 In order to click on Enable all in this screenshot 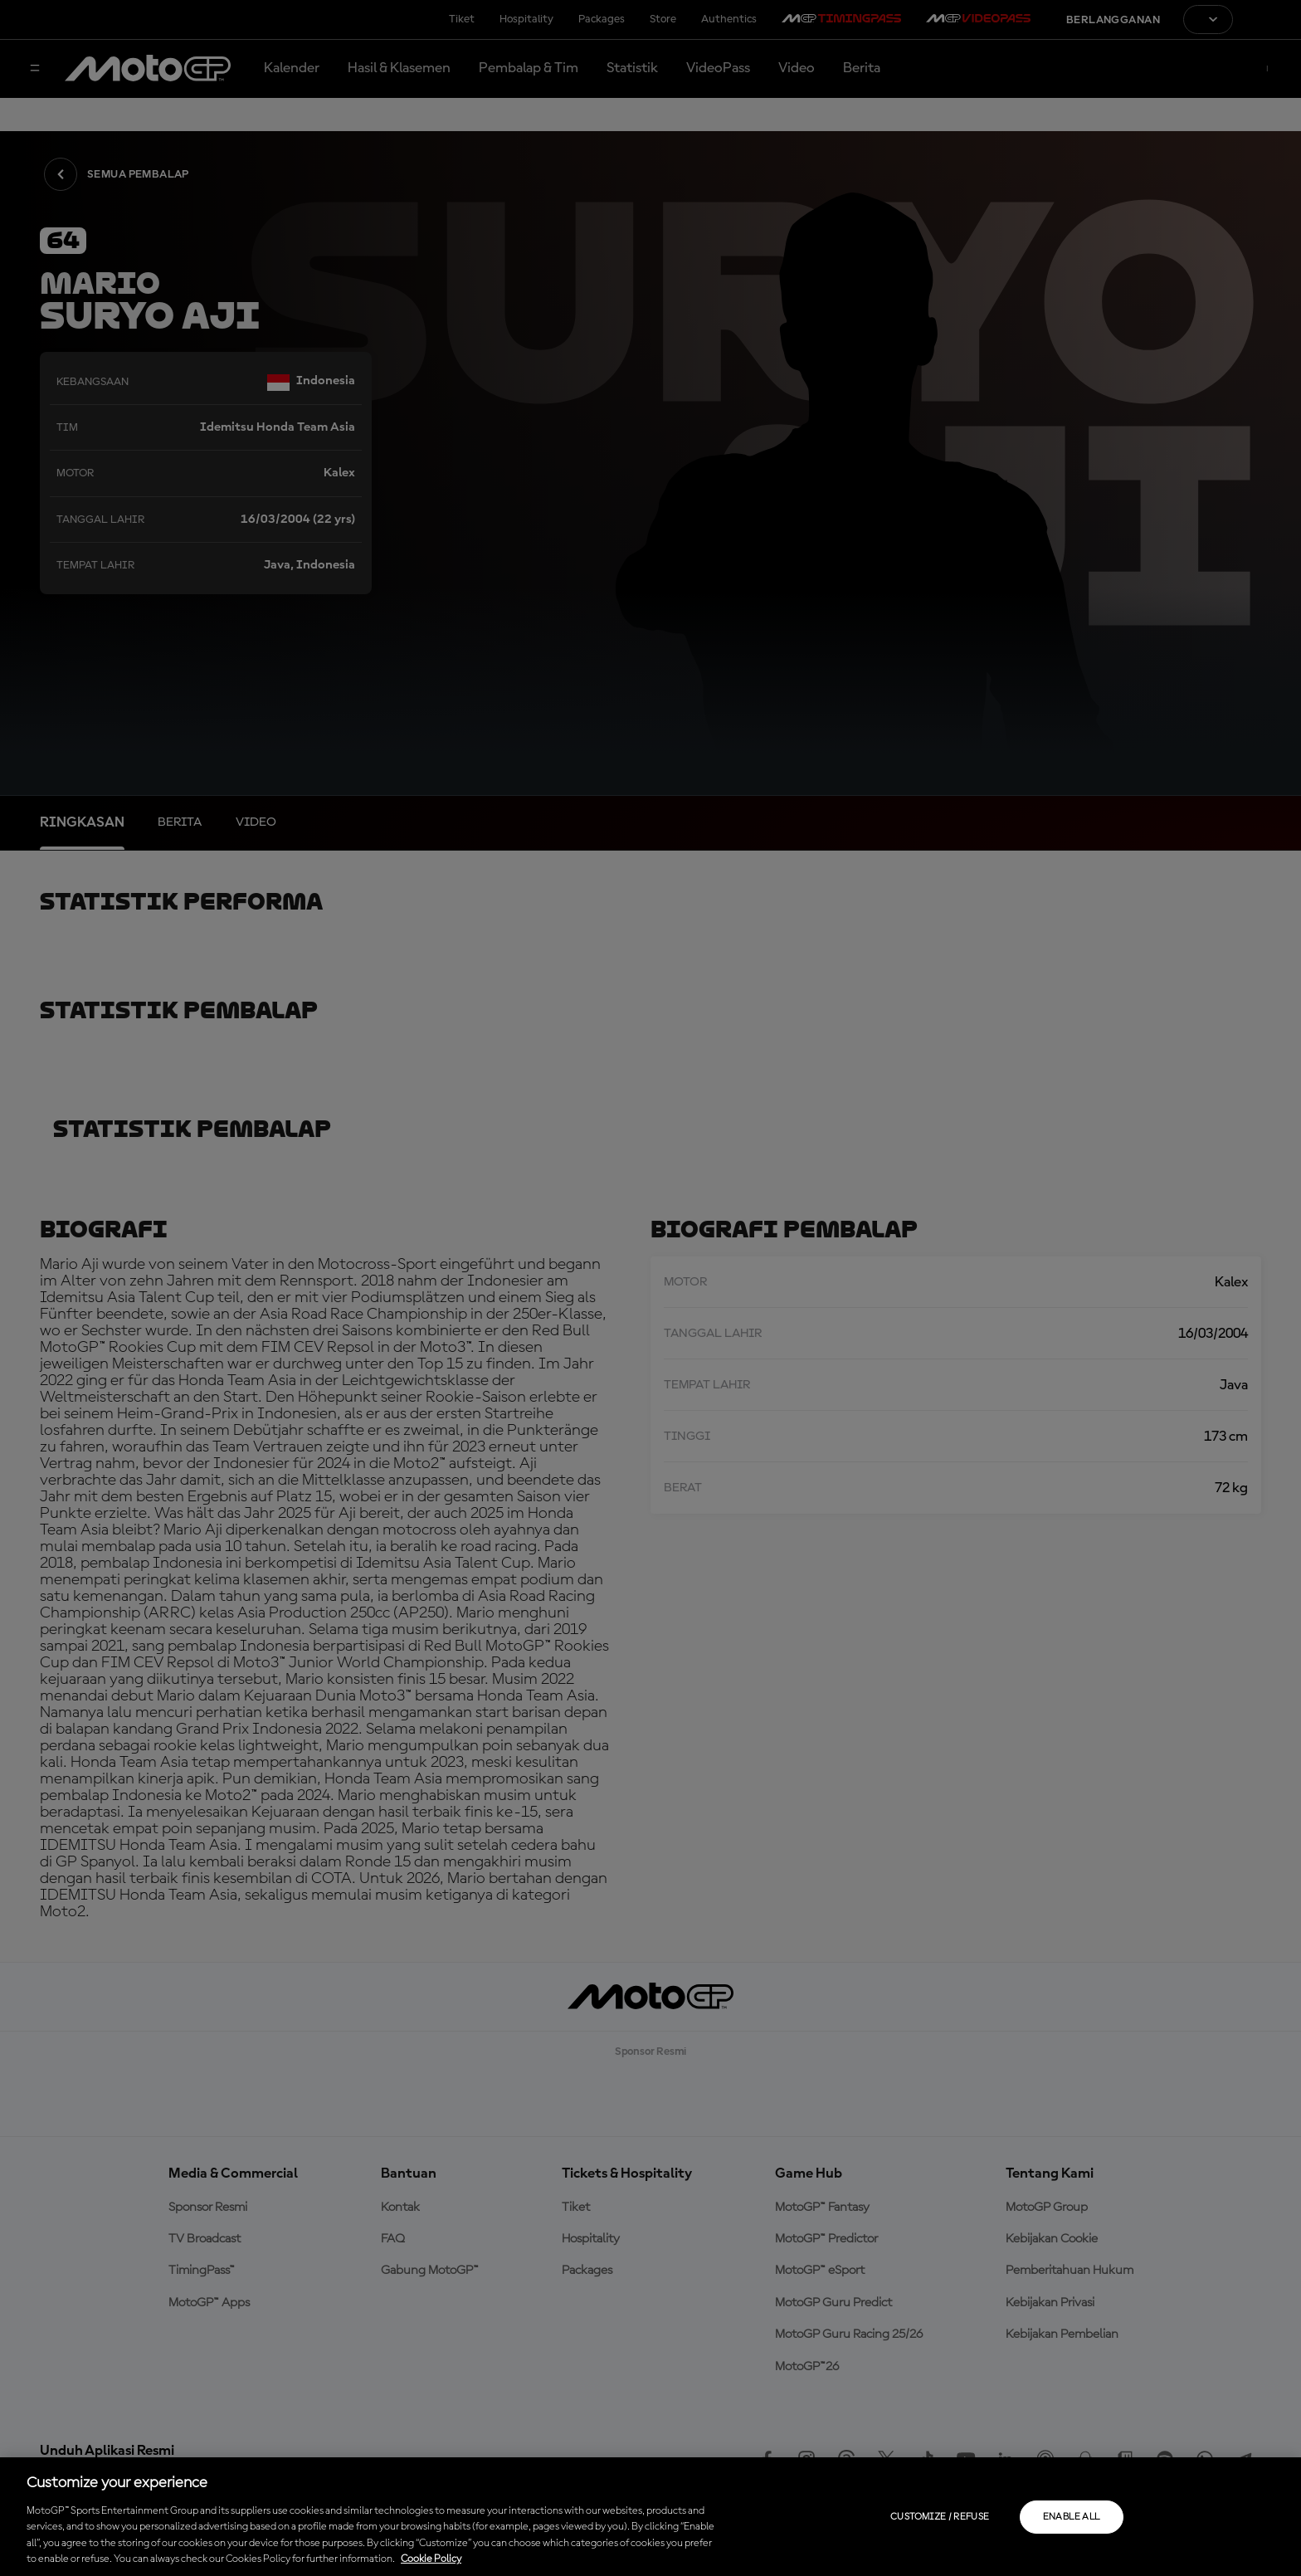, I will do `click(1071, 2517)`.